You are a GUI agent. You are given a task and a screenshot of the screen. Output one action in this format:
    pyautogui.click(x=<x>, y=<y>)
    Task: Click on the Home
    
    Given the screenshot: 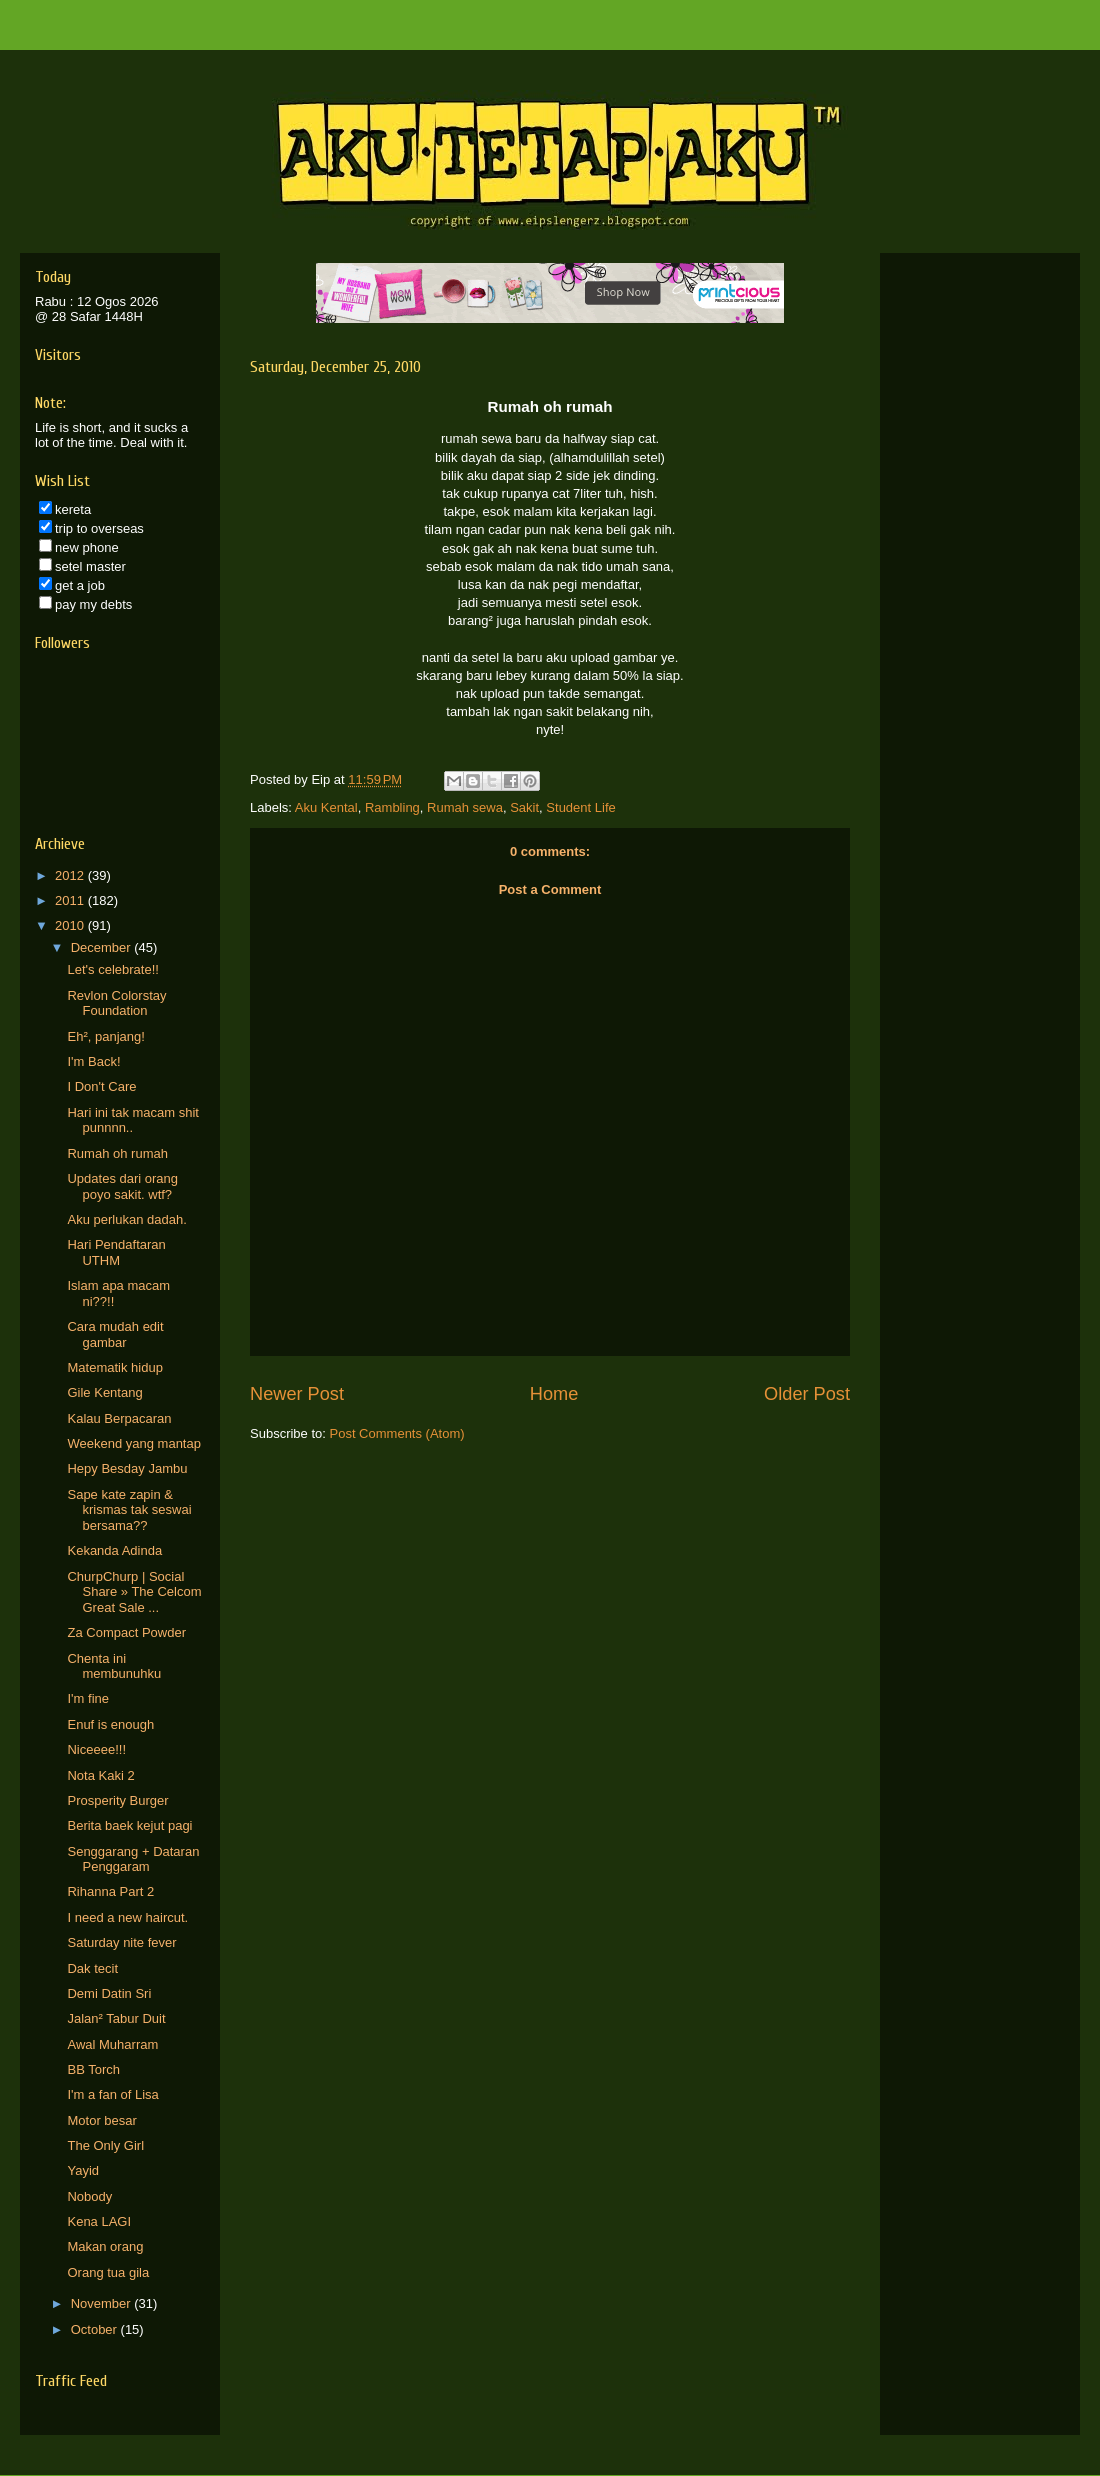 What is the action you would take?
    pyautogui.click(x=554, y=1394)
    